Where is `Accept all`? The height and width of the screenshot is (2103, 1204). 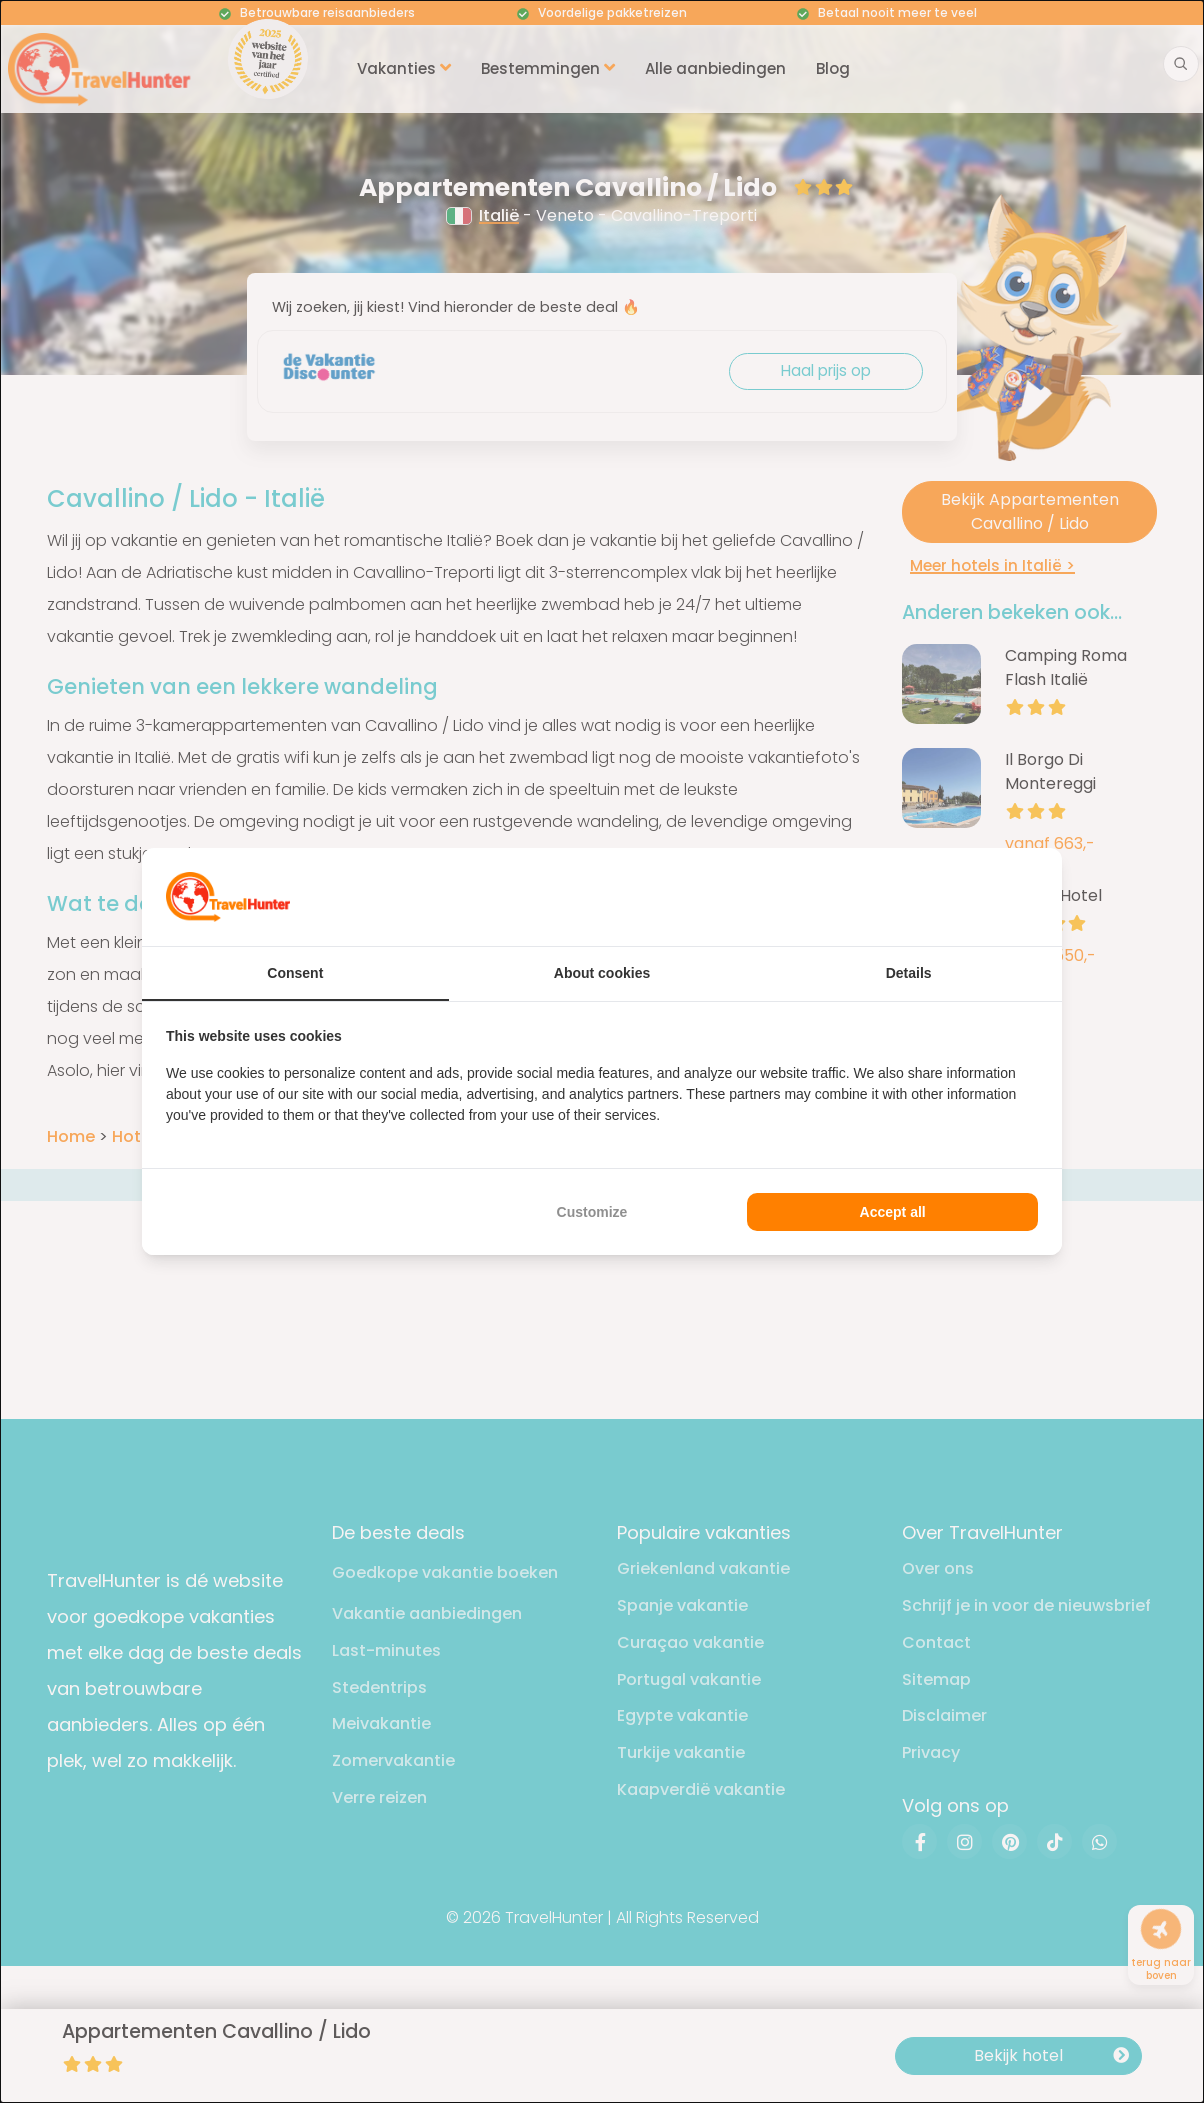 Accept all is located at coordinates (893, 1212).